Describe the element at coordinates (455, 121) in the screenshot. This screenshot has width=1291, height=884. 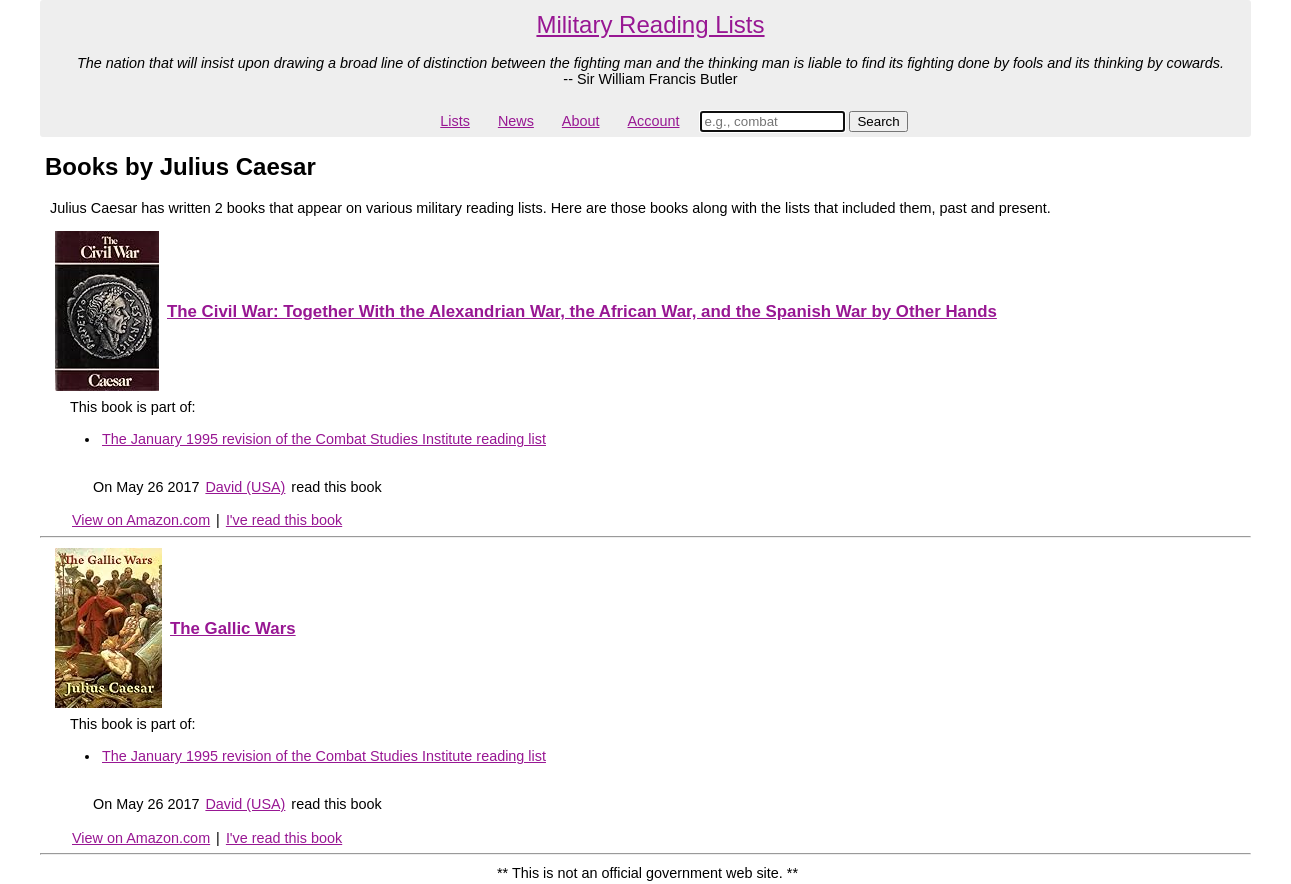
I see `Lists` at that location.